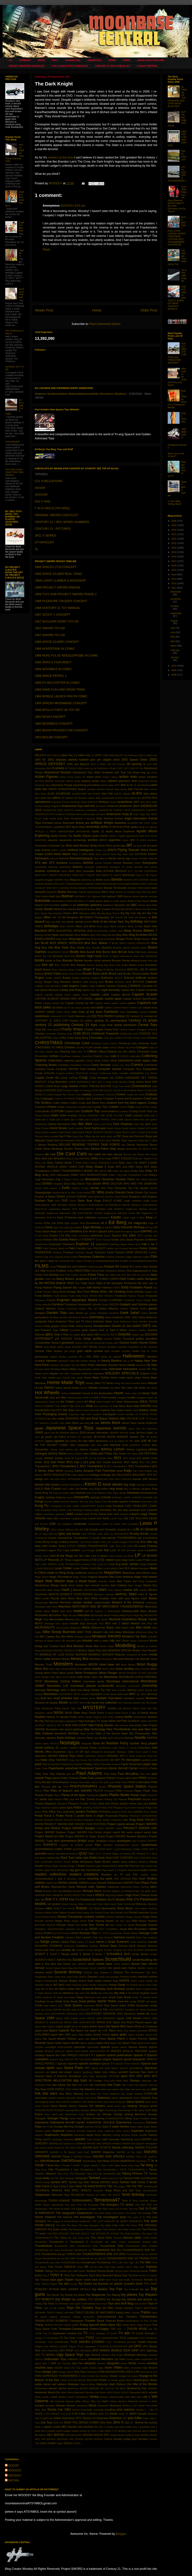 The height and width of the screenshot is (2576, 192). What do you see at coordinates (133, 1870) in the screenshot?
I see `Razorback` at bounding box center [133, 1870].